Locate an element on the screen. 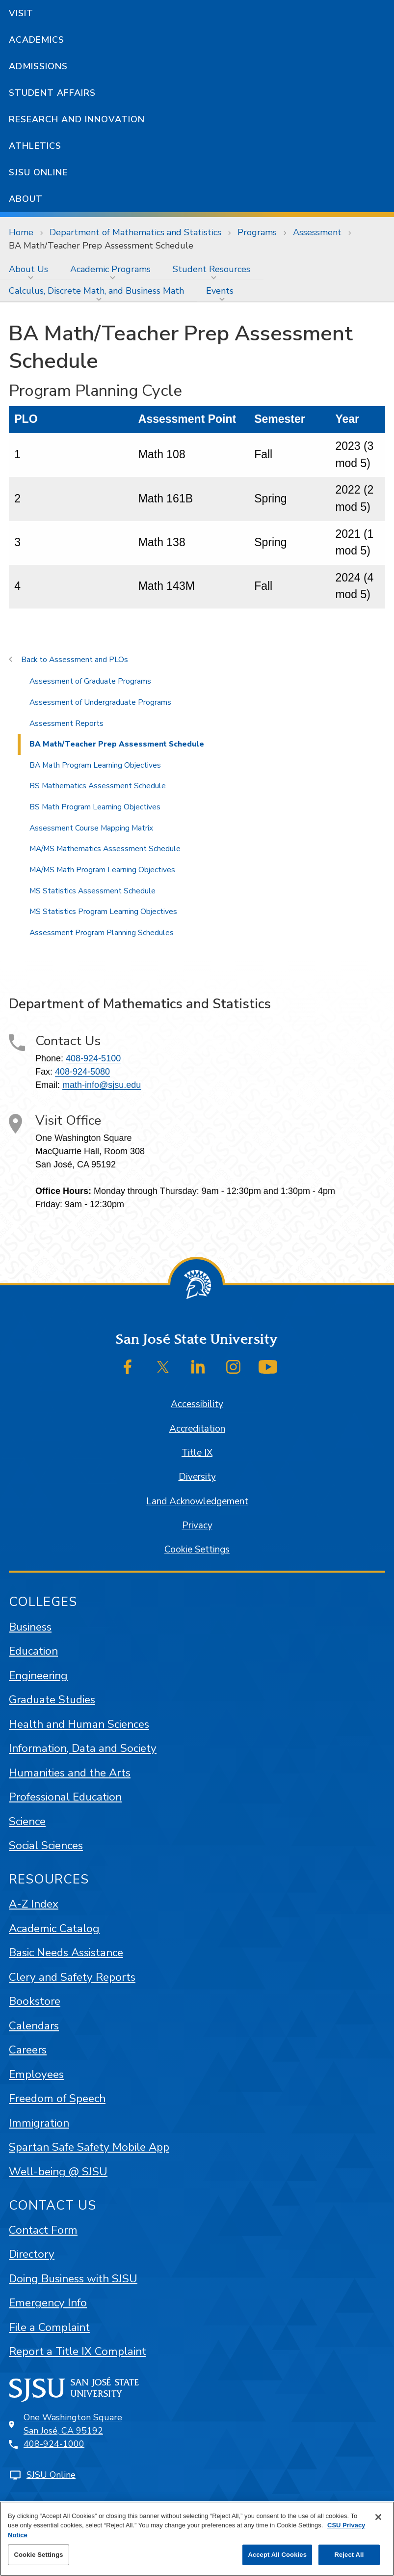 This screenshot has width=394, height=2576. Privacy is located at coordinates (197, 1525).